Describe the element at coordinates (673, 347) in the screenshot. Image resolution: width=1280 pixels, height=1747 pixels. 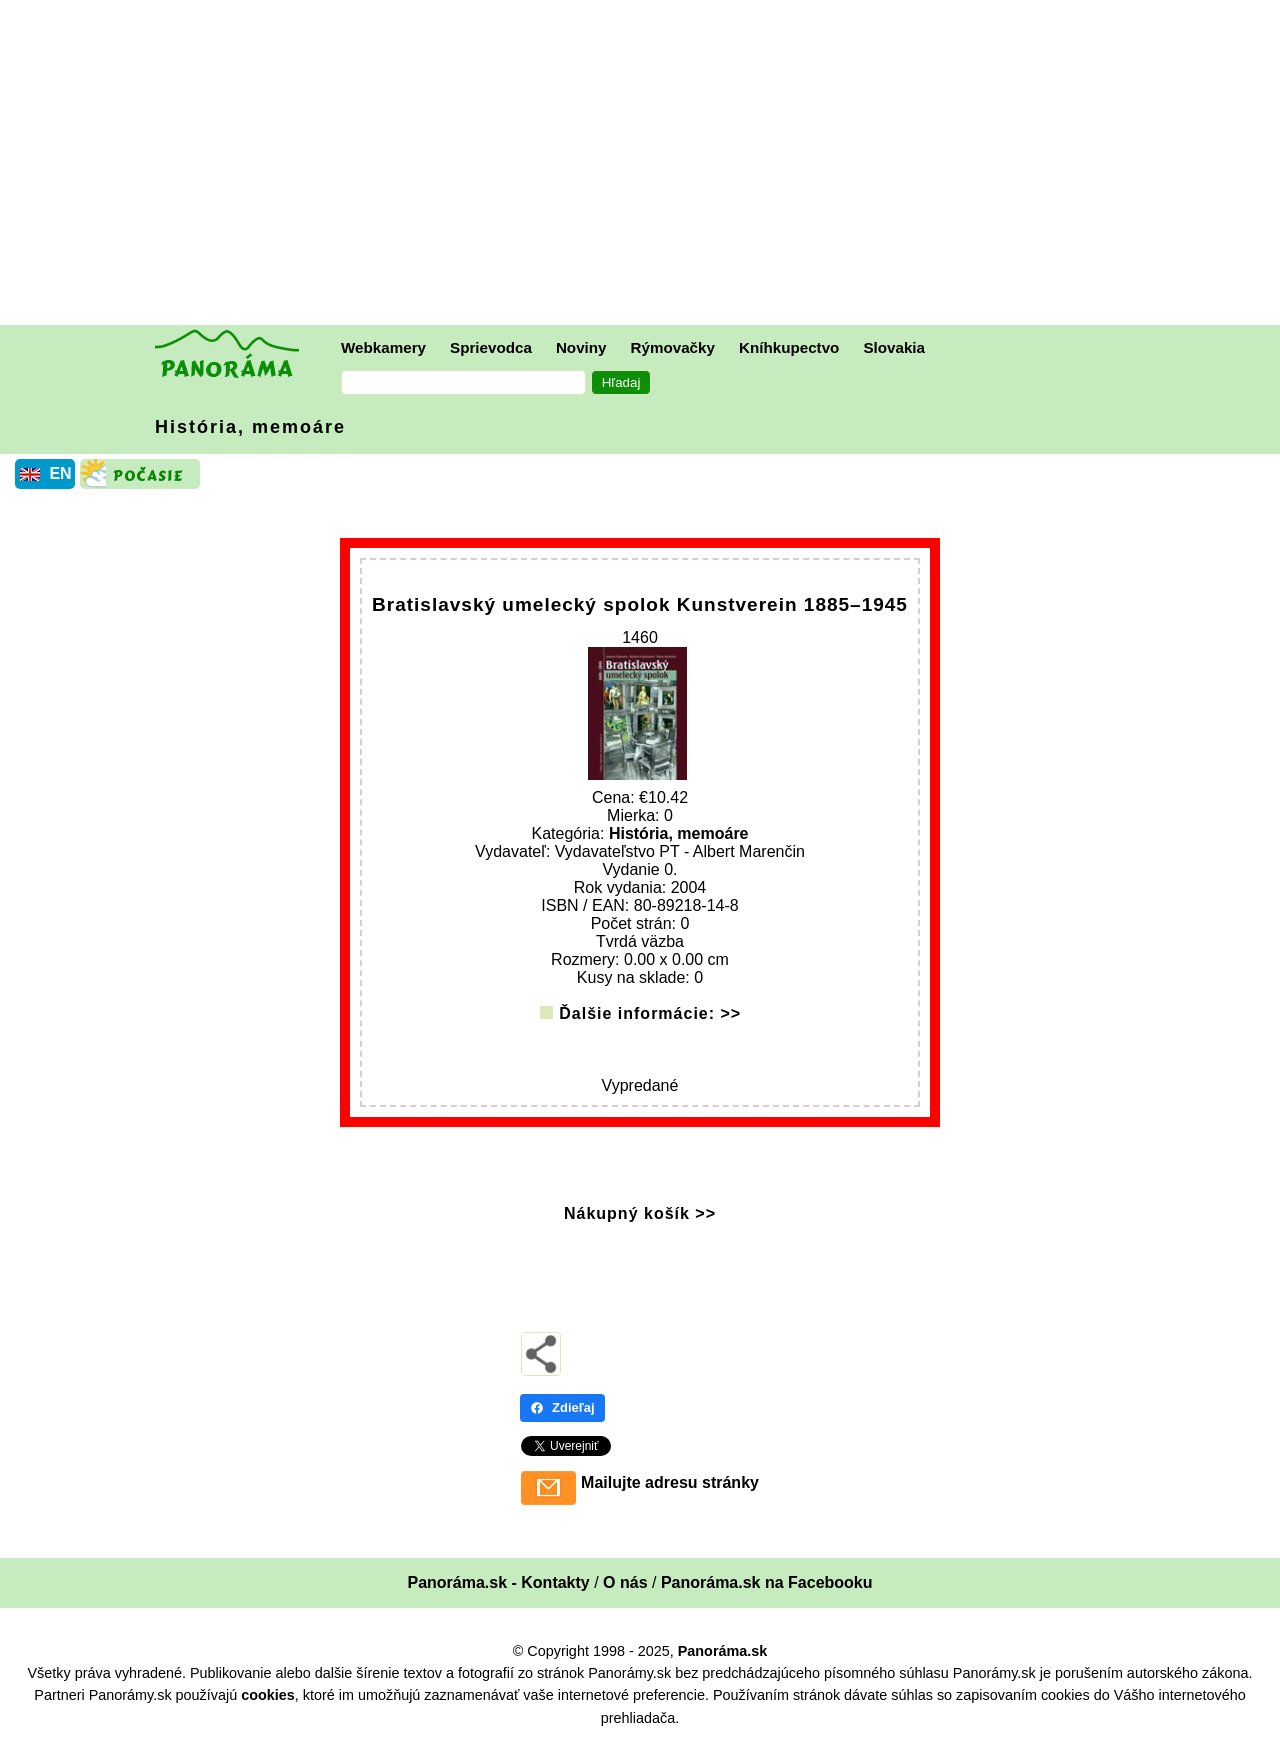
I see `Rýmovačky` at that location.